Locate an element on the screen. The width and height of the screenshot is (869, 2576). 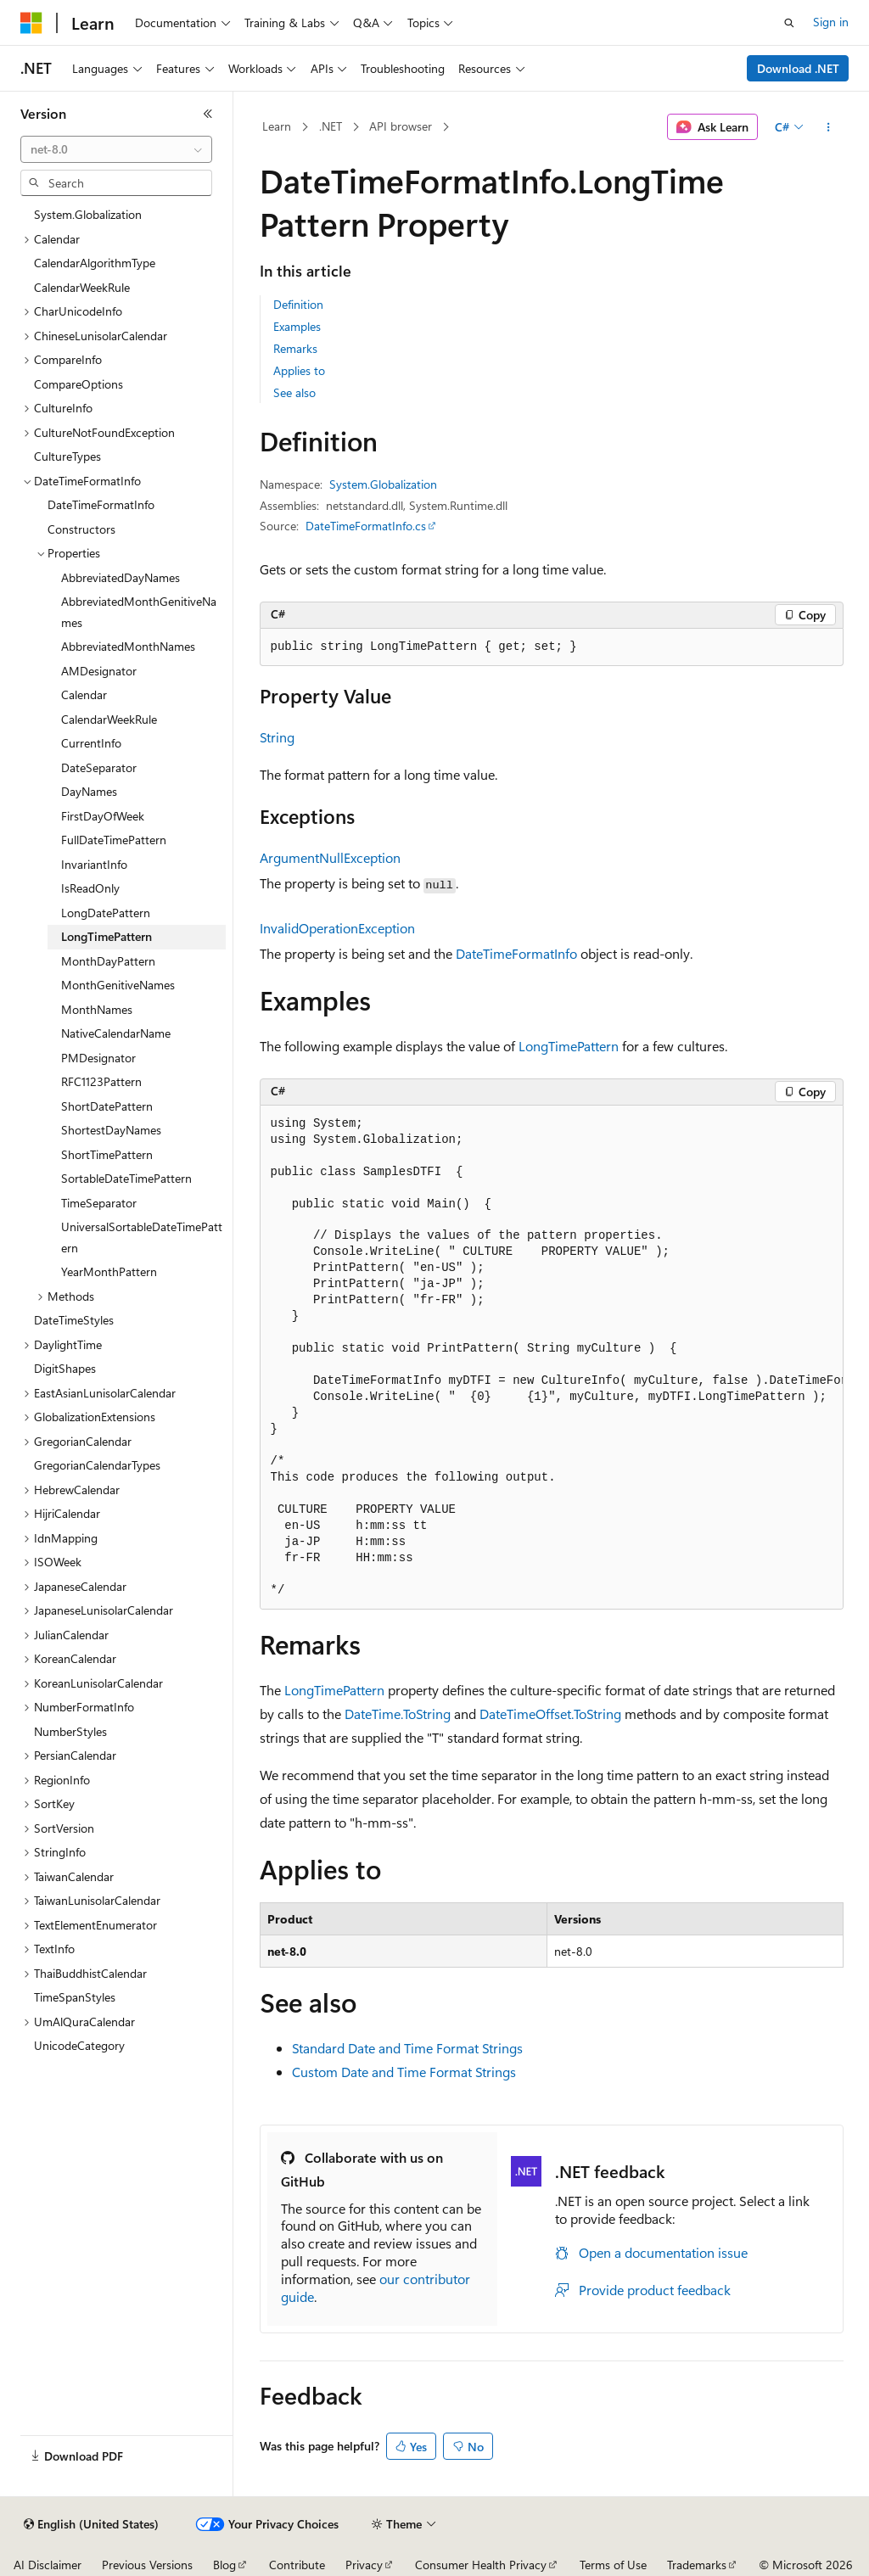
[group] is located at coordinates (552, 1358).